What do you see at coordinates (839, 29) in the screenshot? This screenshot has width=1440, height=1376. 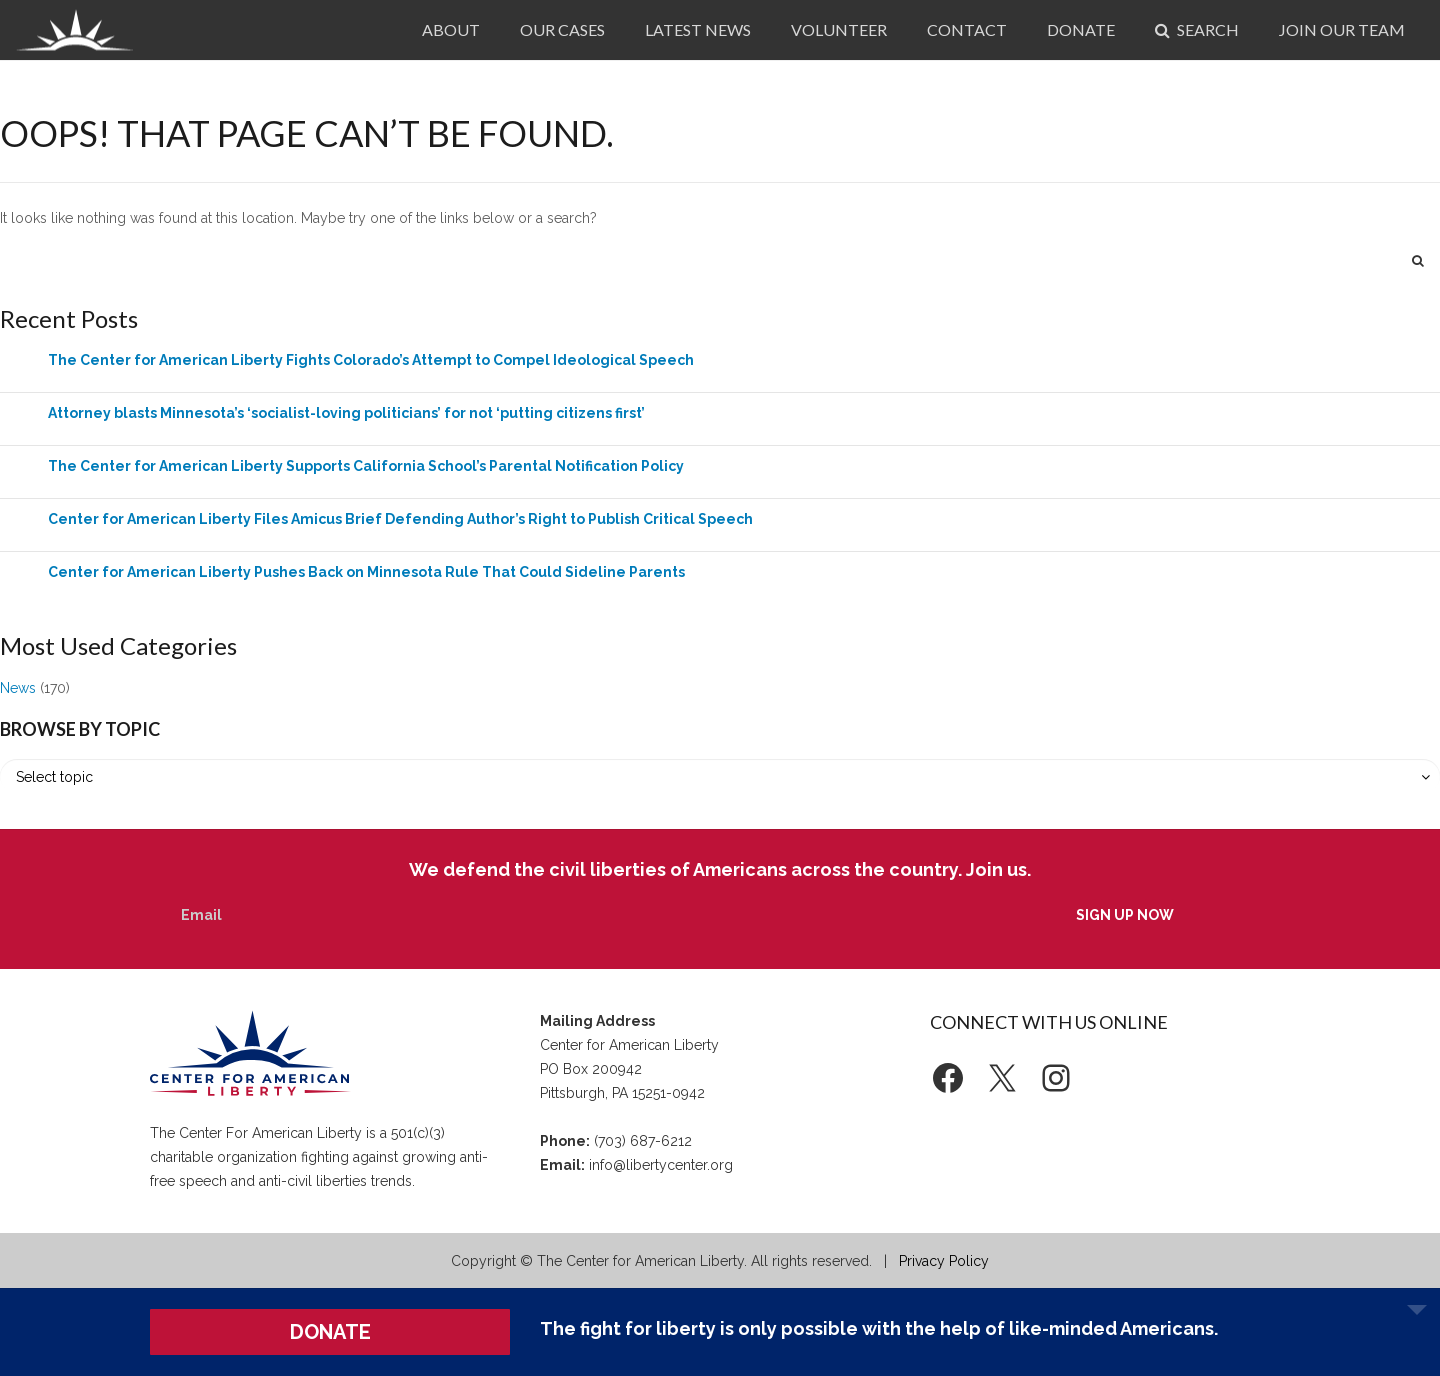 I see `Volunteer` at bounding box center [839, 29].